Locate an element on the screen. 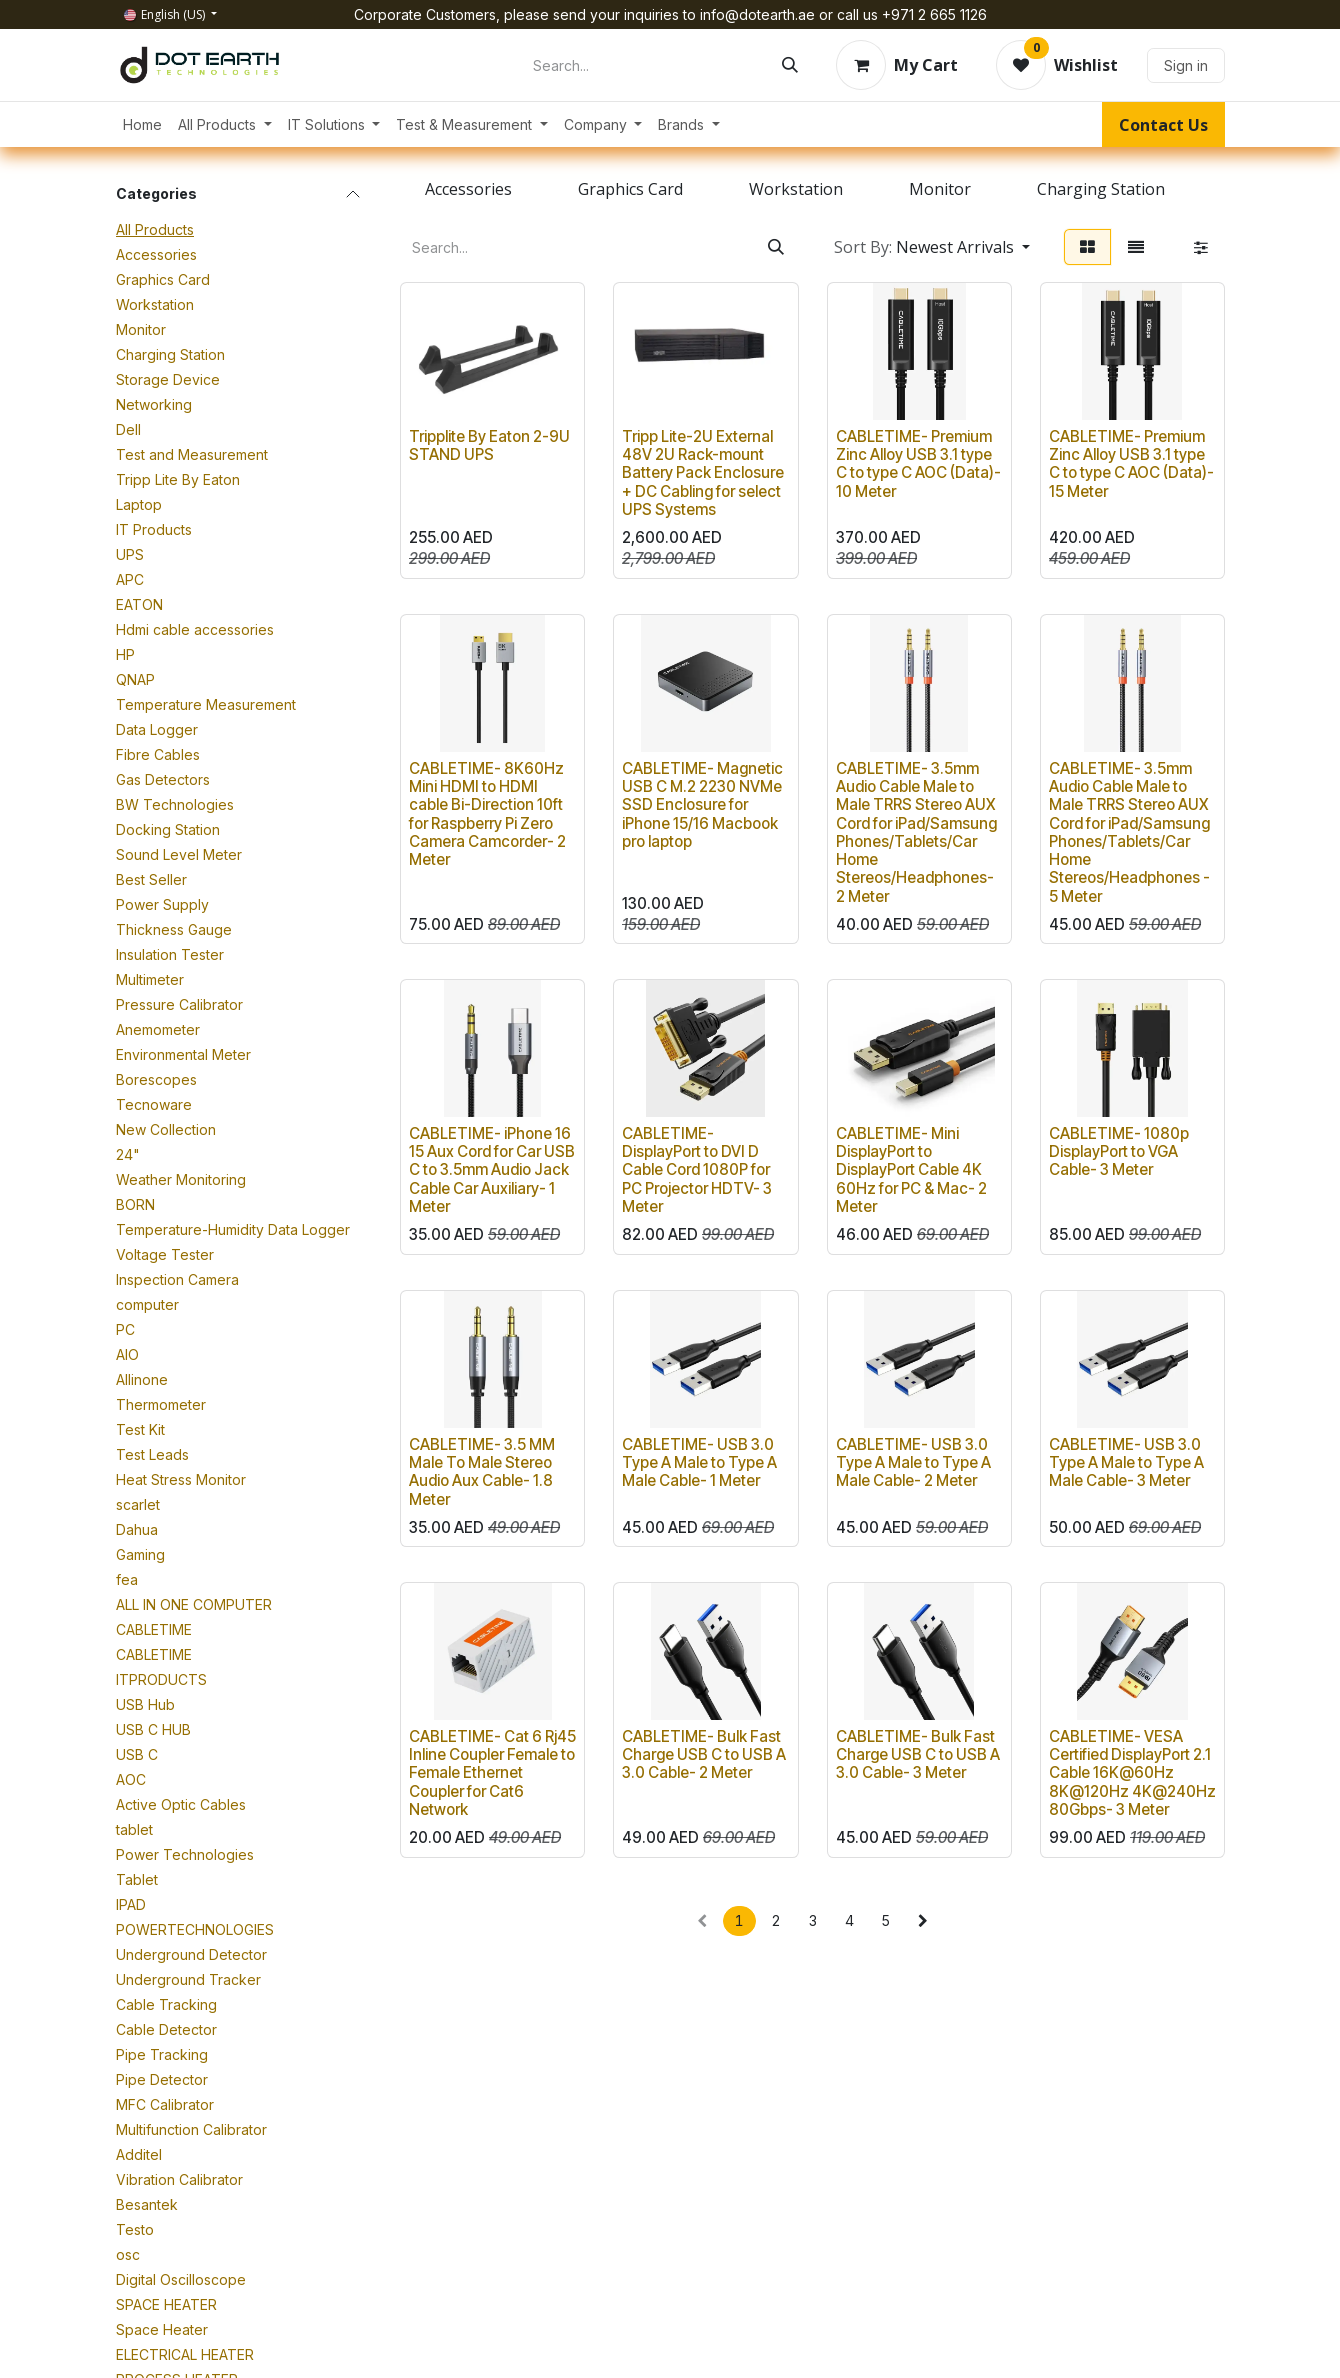 Image resolution: width=1340 pixels, height=2378 pixels. Thermometer is located at coordinates (161, 1404).